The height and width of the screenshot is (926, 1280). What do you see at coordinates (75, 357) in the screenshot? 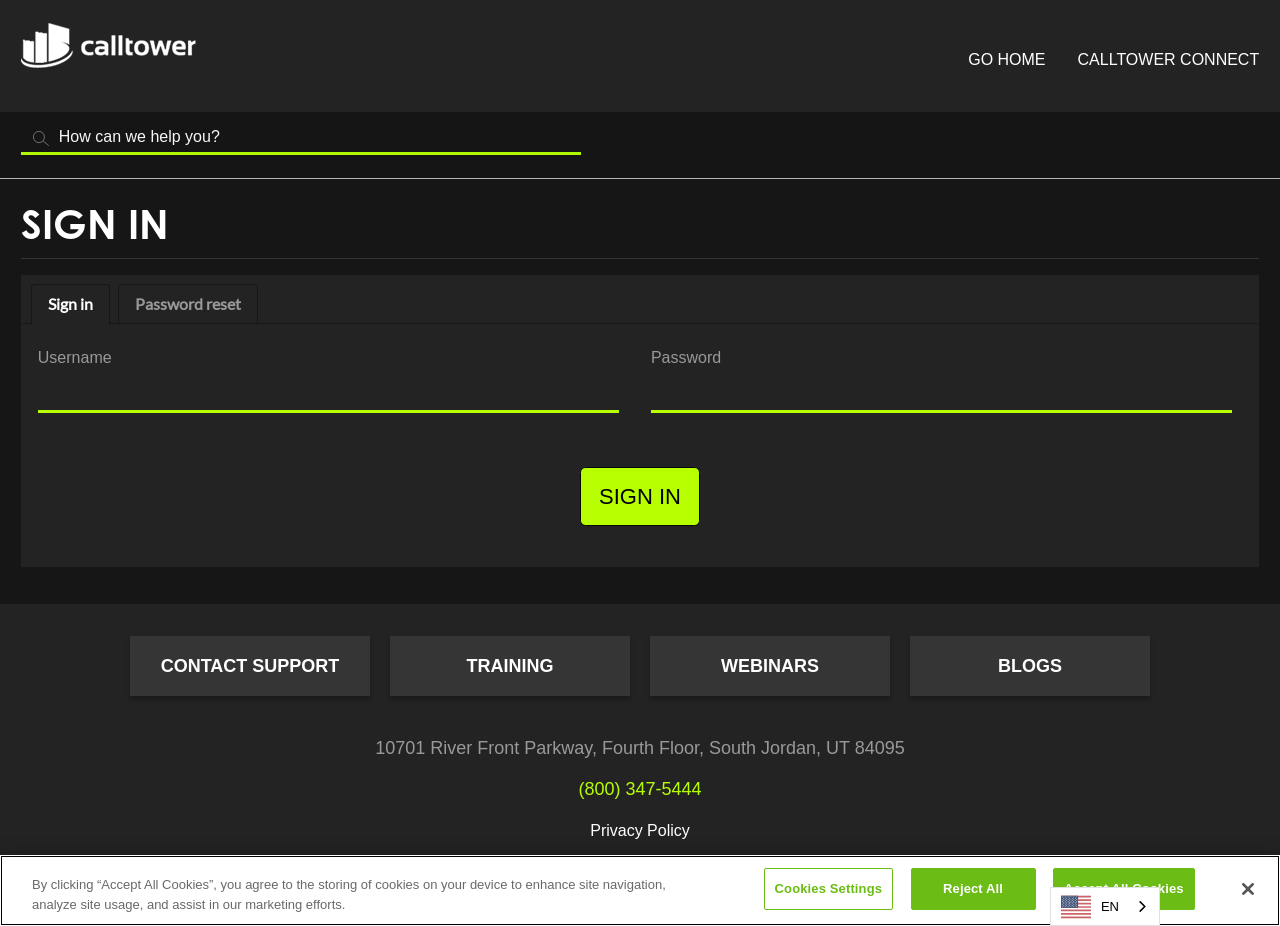
I see `Username` at bounding box center [75, 357].